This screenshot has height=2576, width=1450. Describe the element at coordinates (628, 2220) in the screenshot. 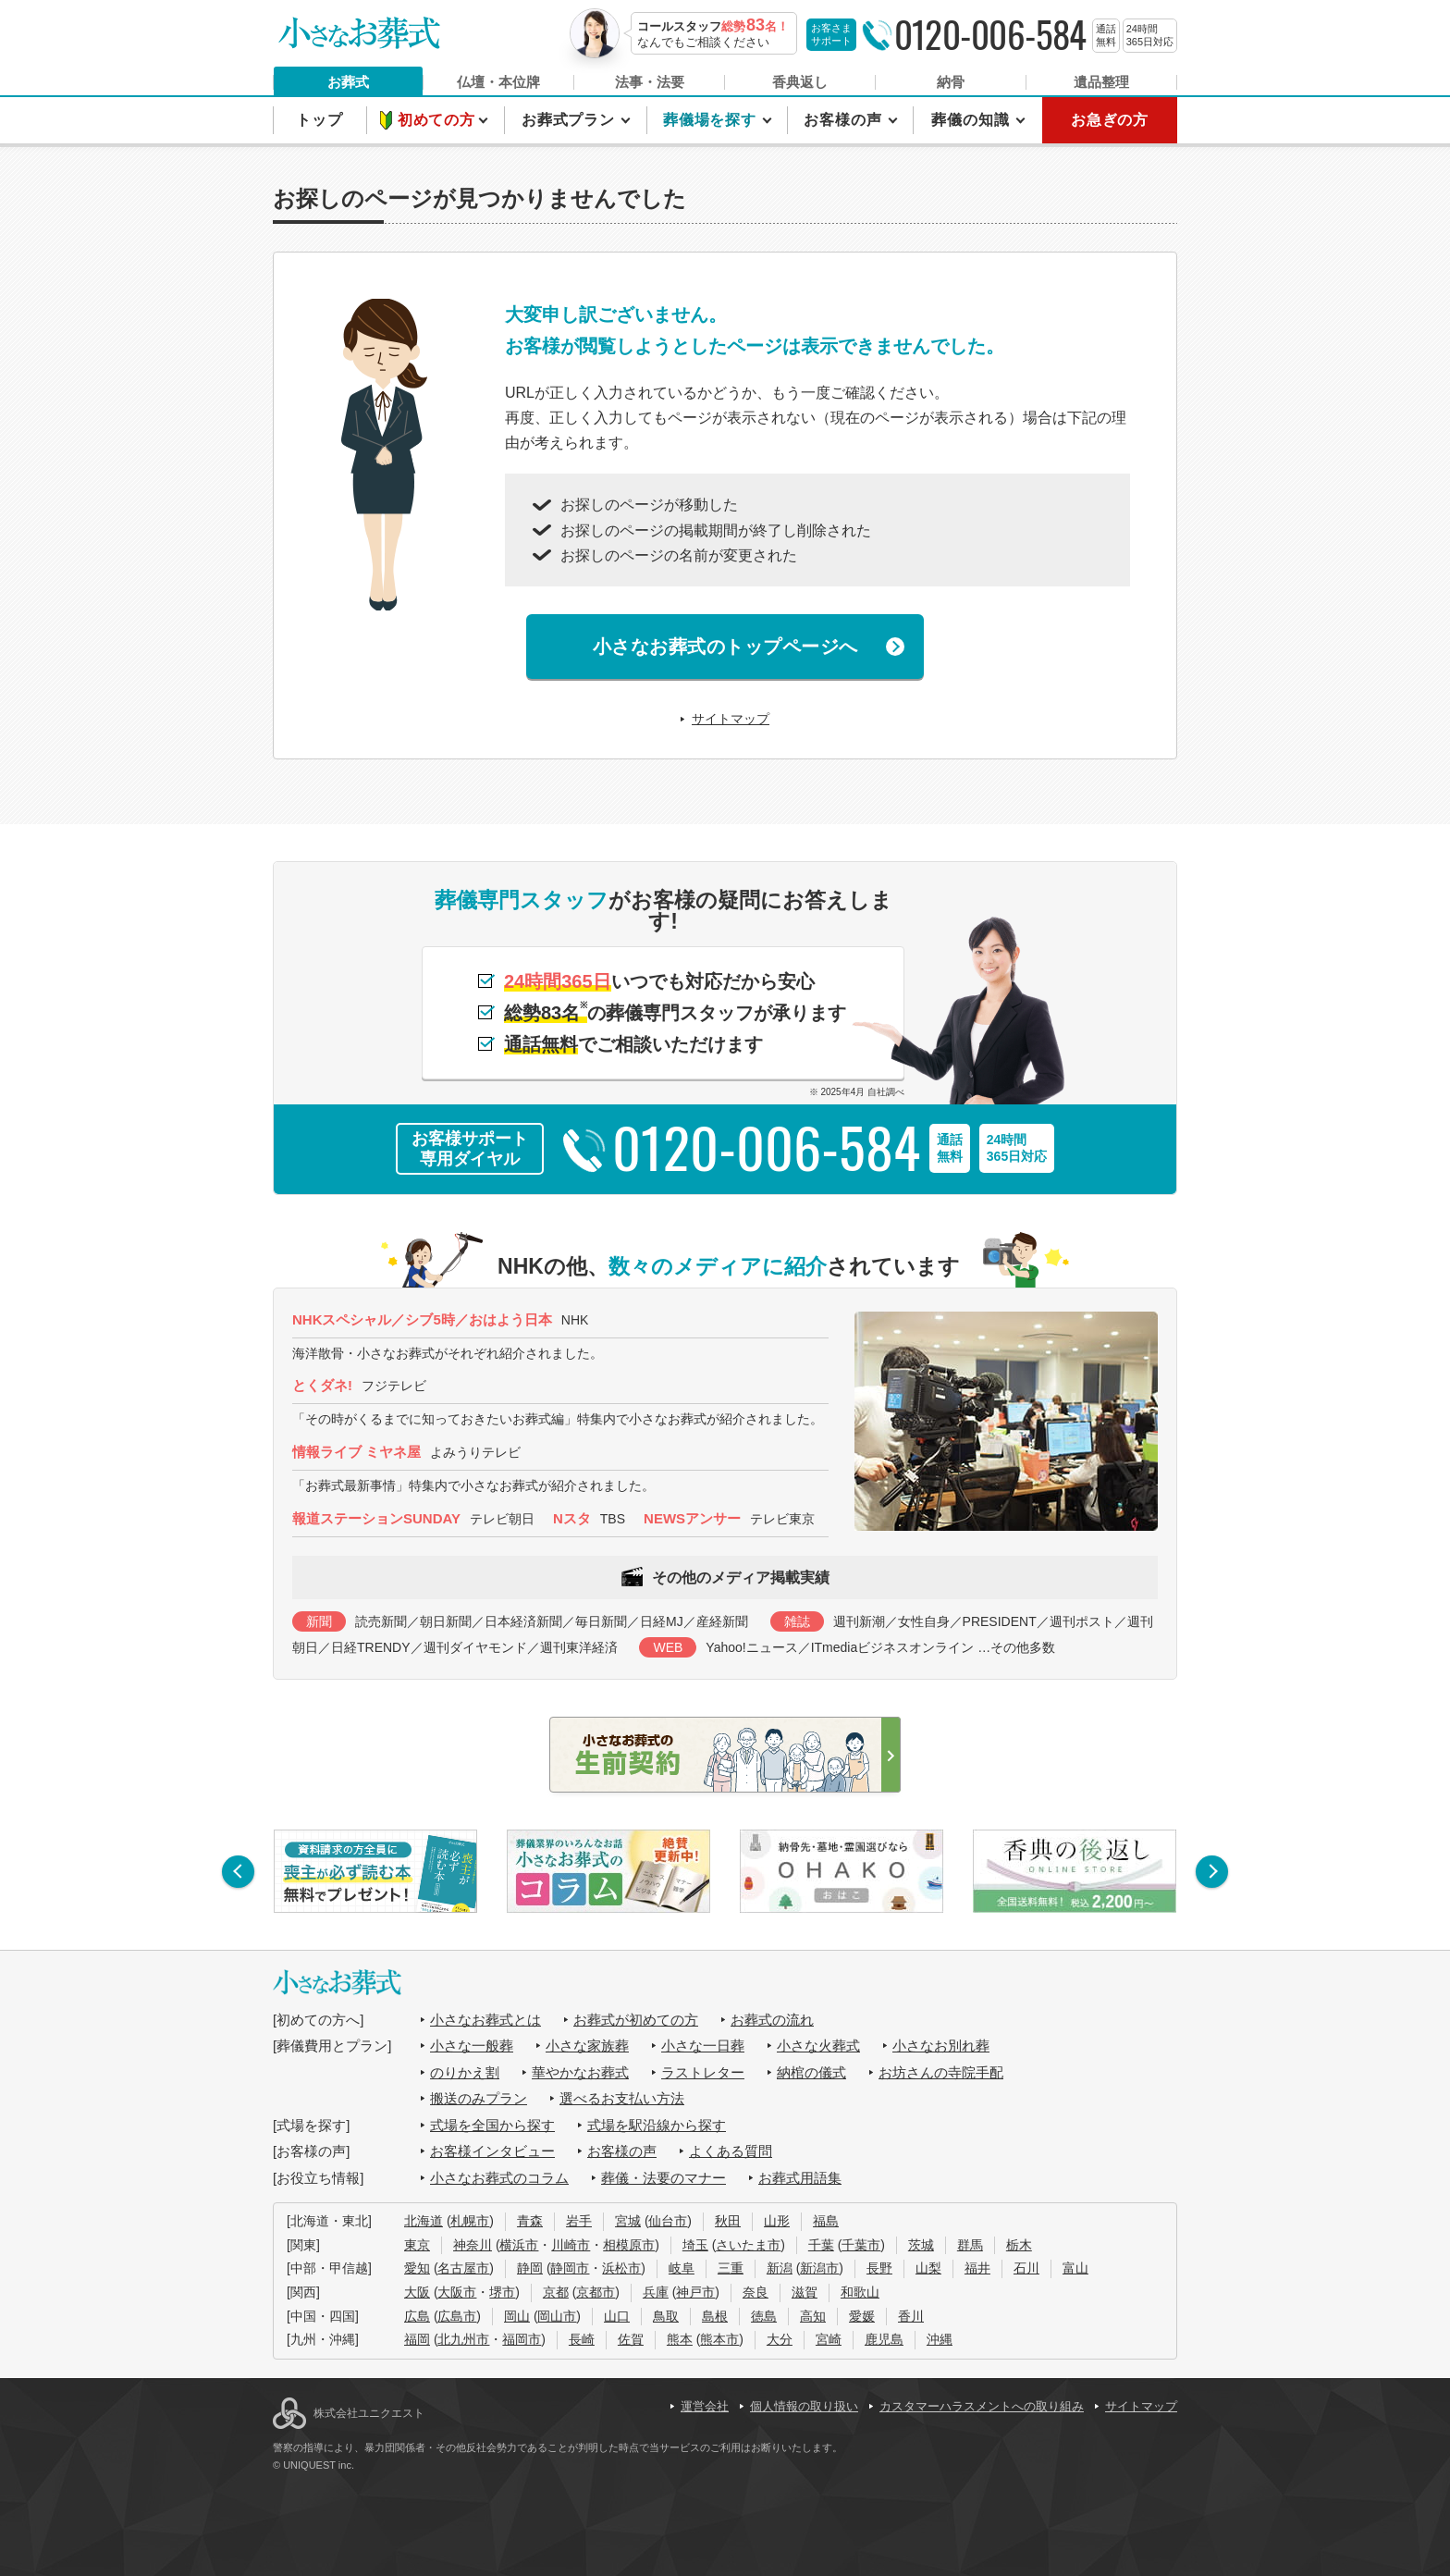

I see `宮城` at that location.